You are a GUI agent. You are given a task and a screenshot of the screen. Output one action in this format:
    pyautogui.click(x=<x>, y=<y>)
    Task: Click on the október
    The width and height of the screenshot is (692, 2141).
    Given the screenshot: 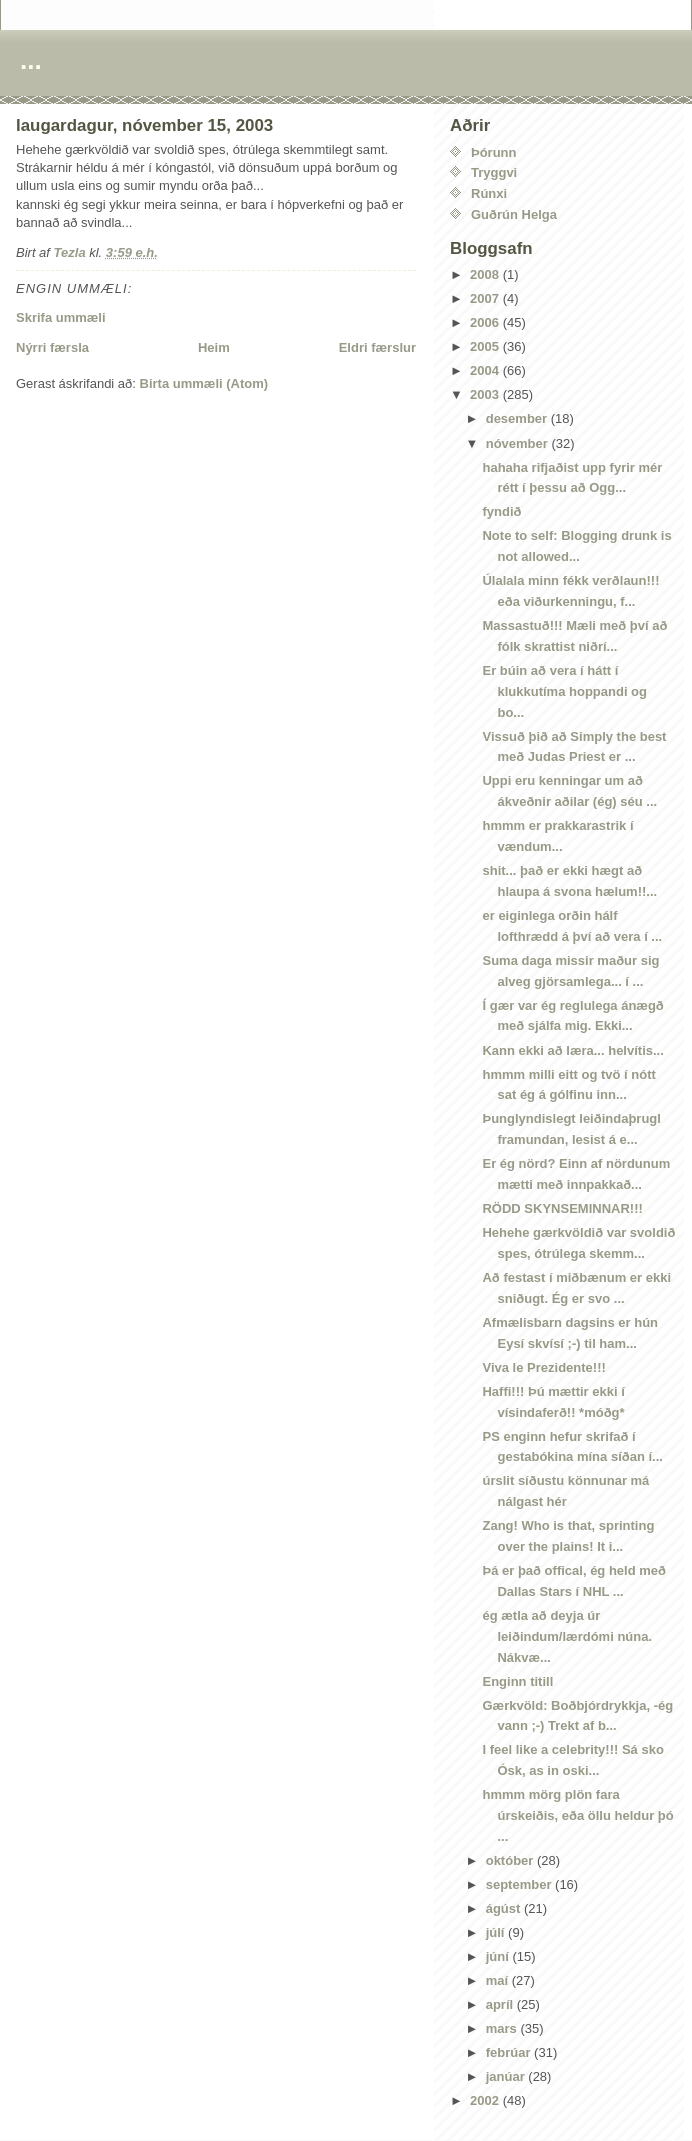 What is the action you would take?
    pyautogui.click(x=511, y=1860)
    